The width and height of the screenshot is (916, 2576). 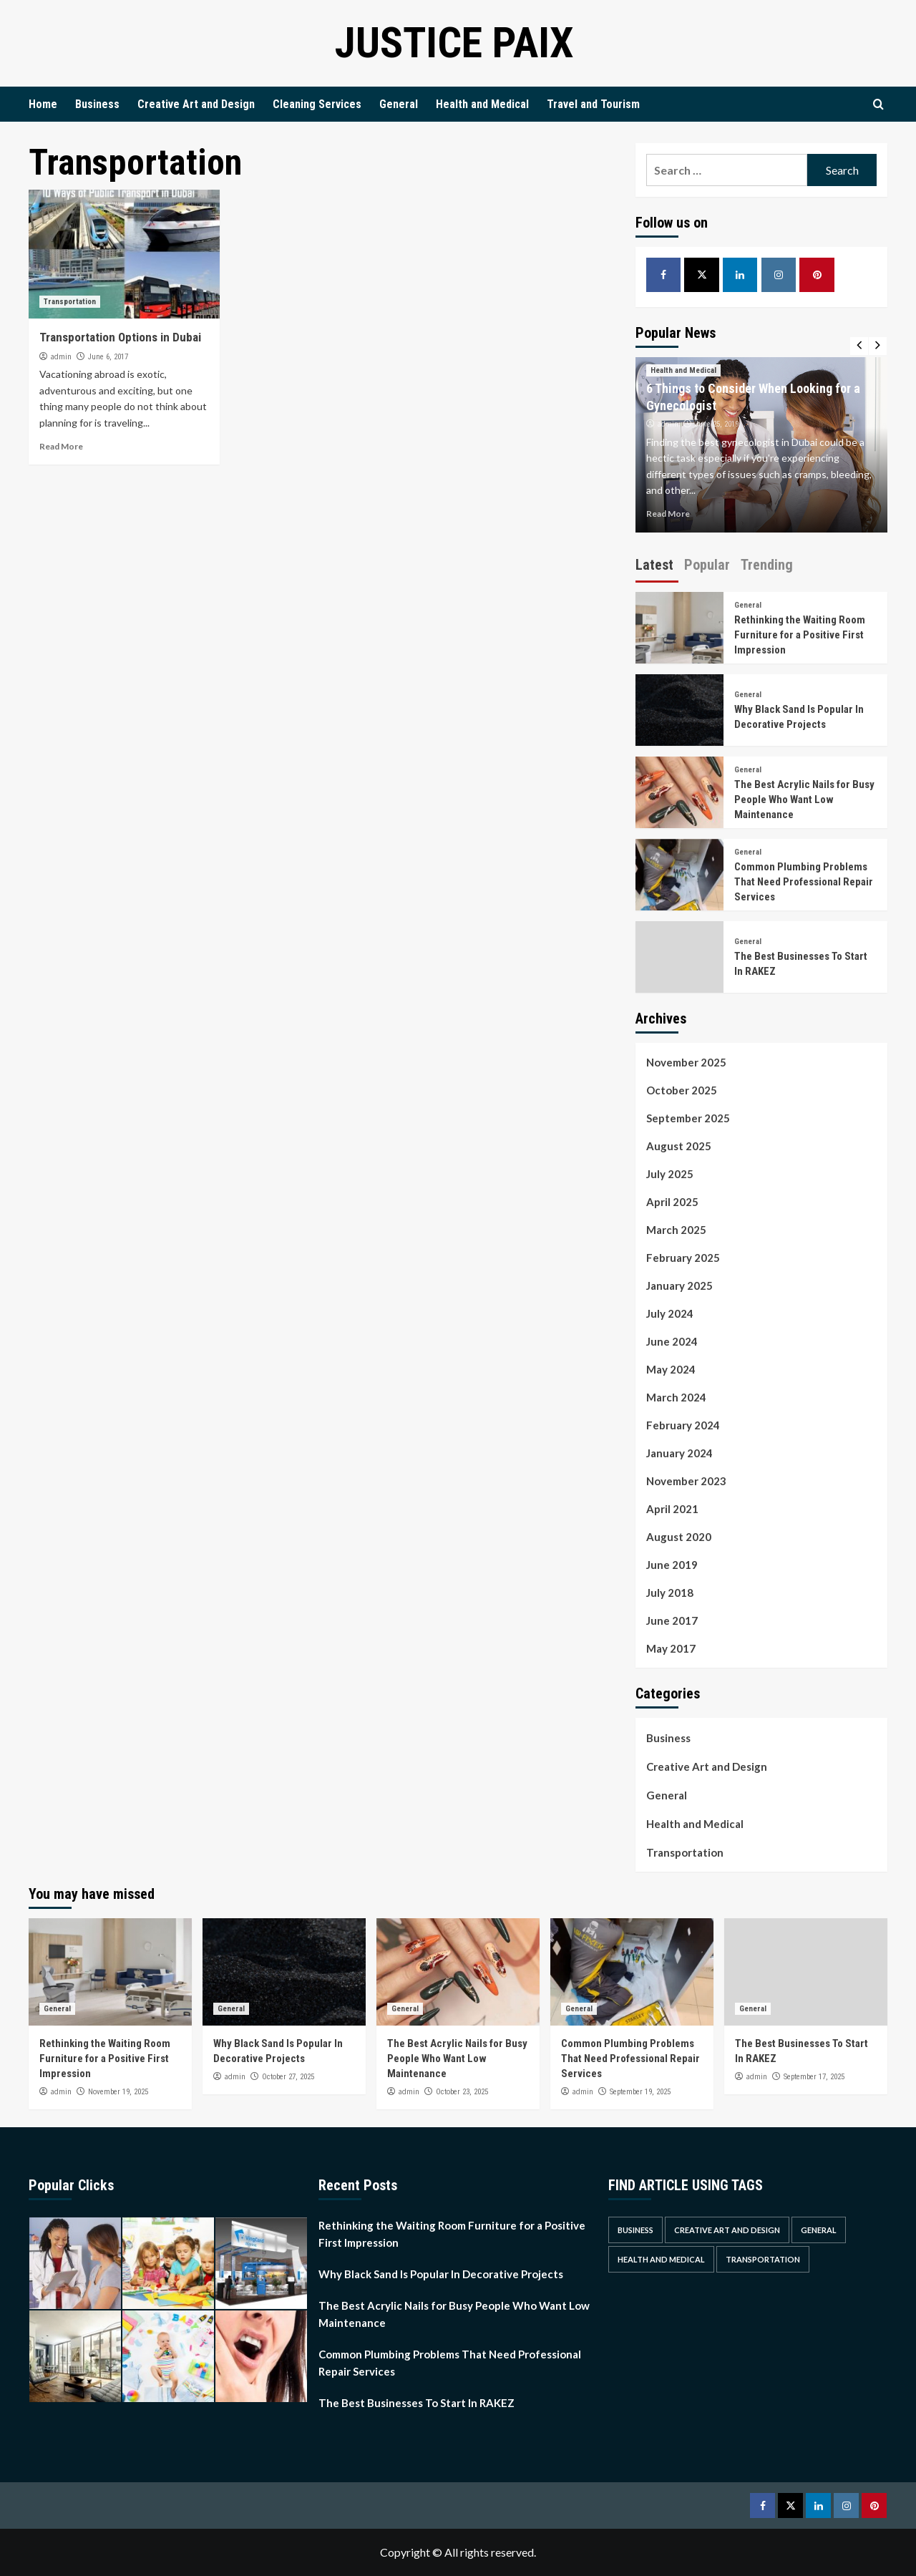 I want to click on admin, so click(x=61, y=356).